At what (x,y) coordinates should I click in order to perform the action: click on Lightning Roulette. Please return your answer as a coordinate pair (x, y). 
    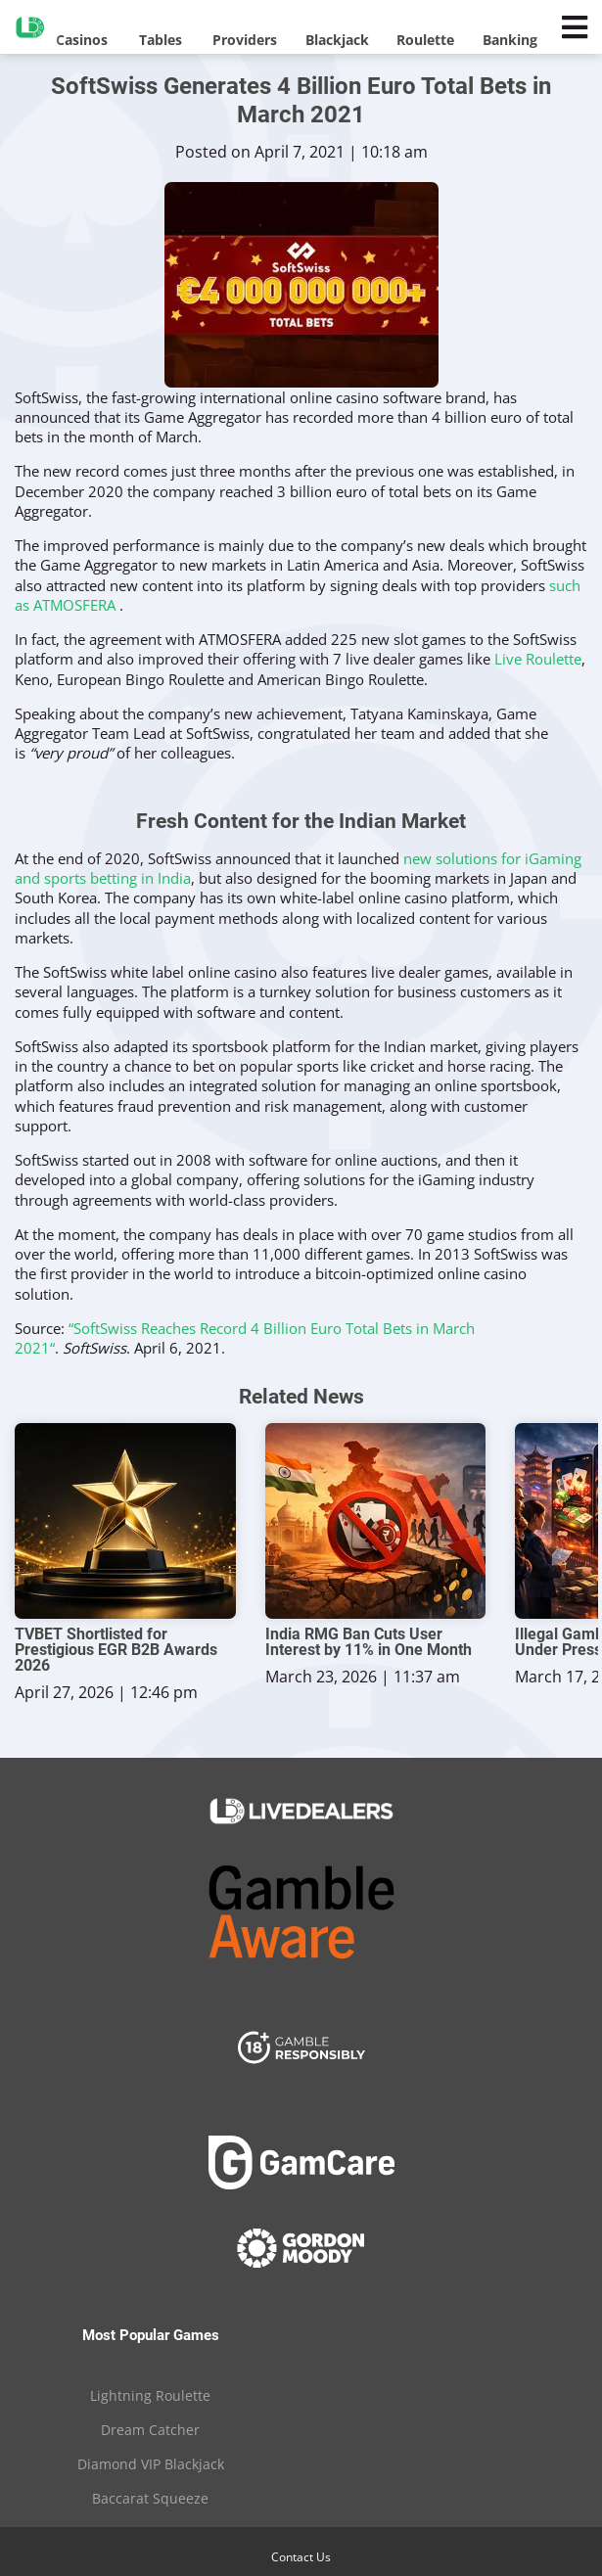
    Looking at the image, I should click on (150, 2395).